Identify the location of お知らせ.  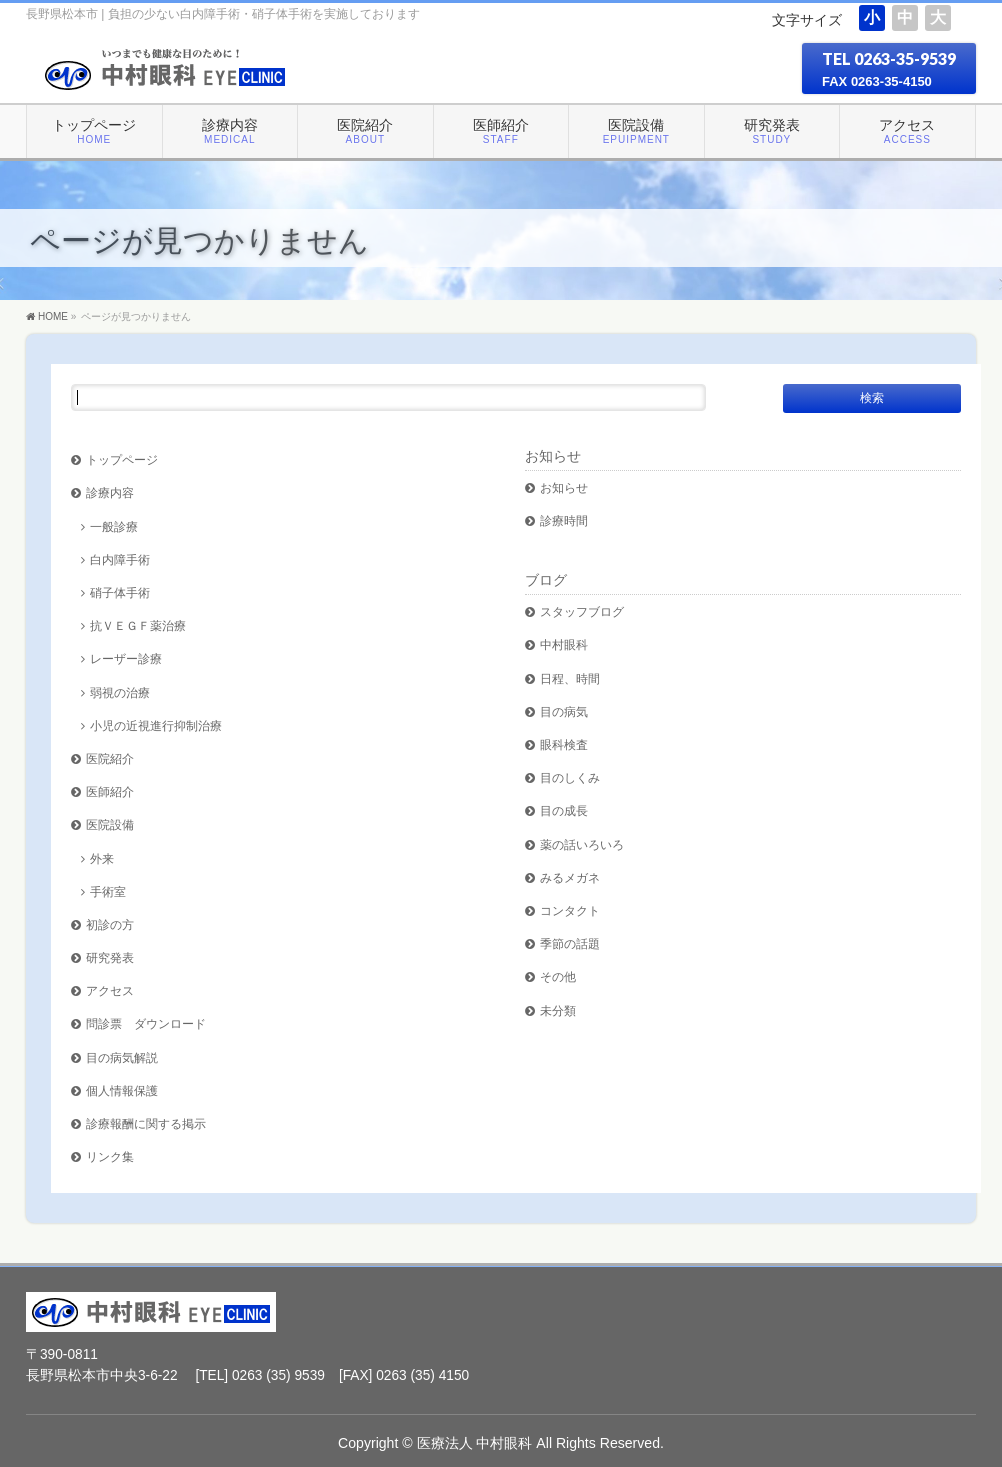
(553, 456).